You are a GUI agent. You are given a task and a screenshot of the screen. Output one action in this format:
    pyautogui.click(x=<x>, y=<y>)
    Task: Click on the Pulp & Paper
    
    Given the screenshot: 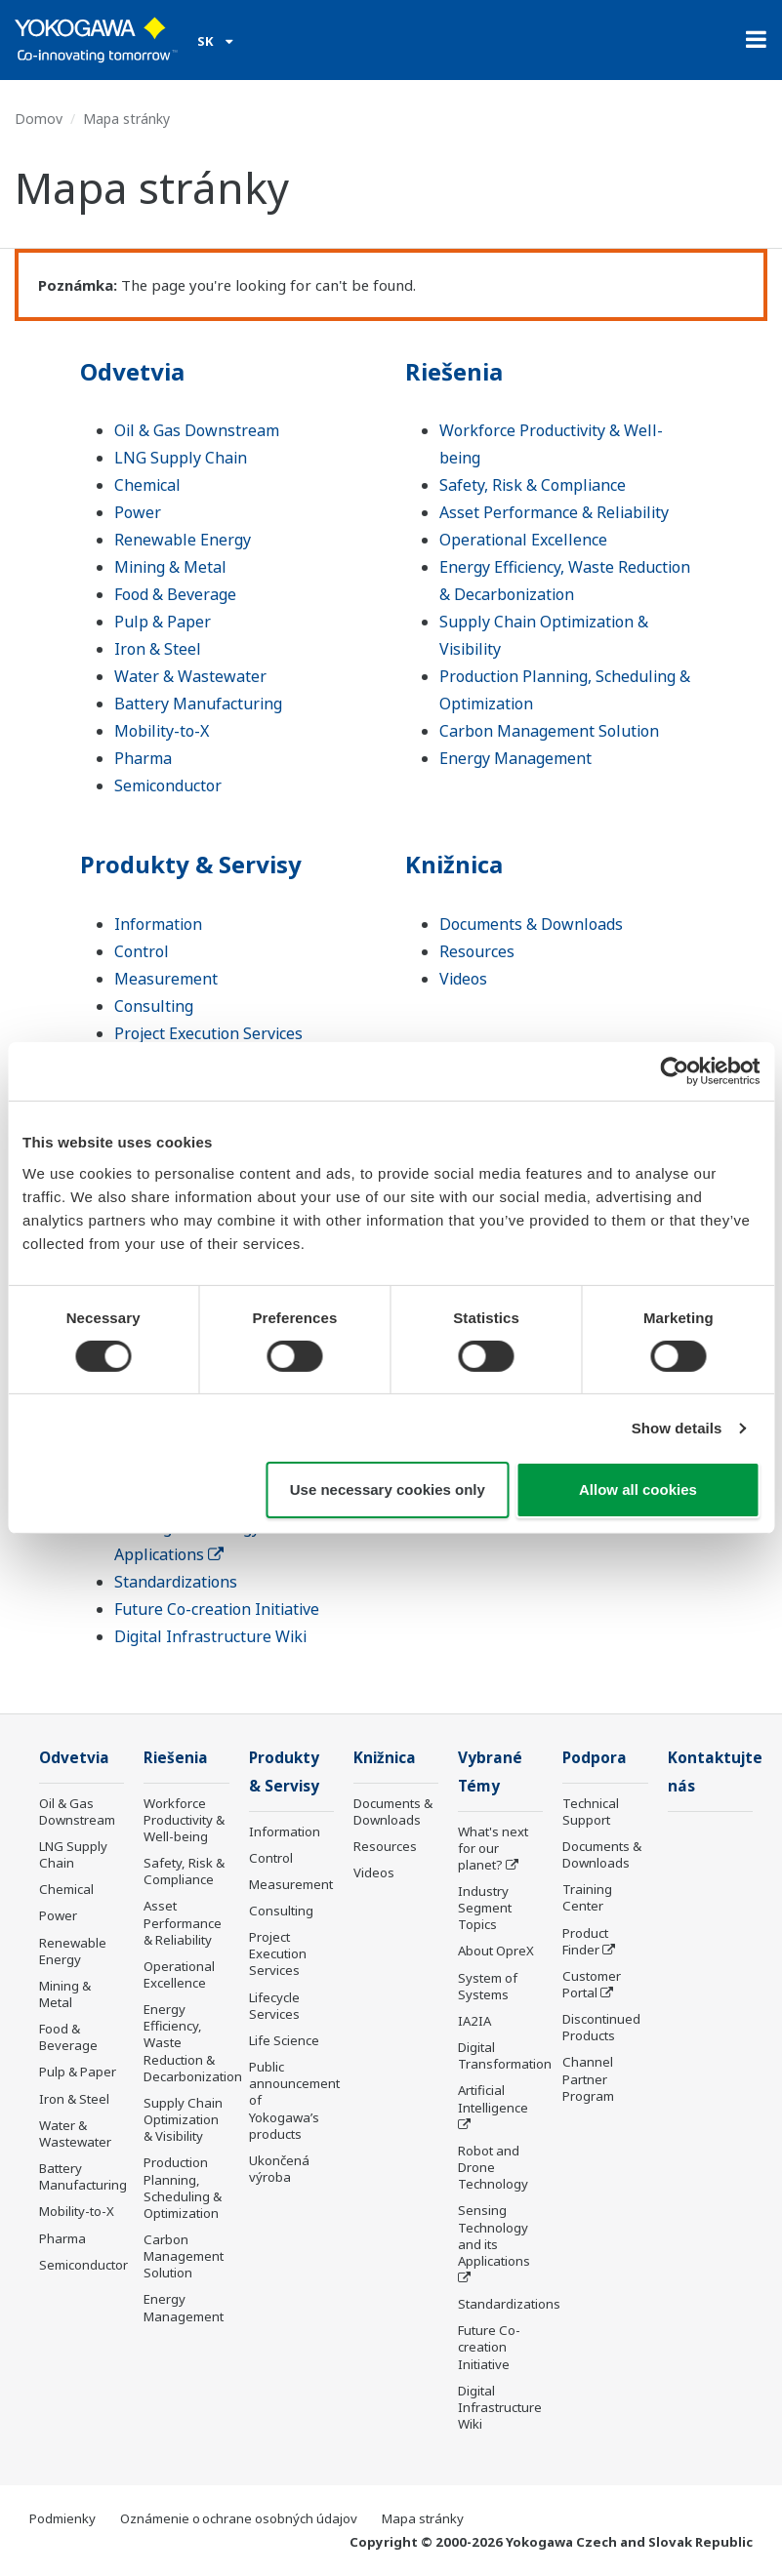 What is the action you would take?
    pyautogui.click(x=162, y=621)
    